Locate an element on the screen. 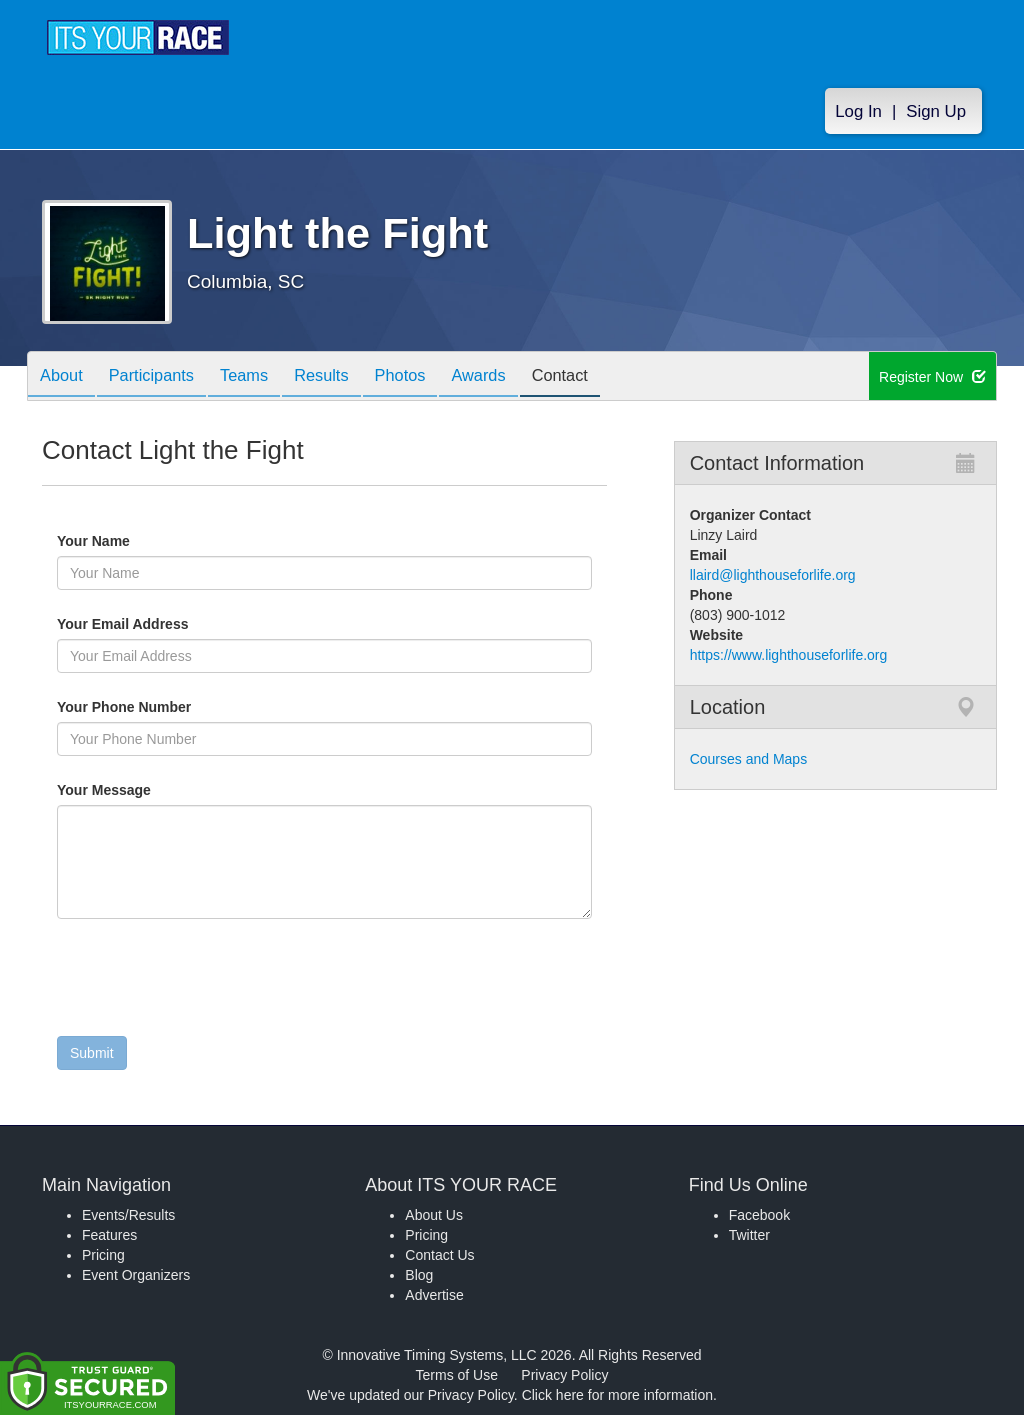 The height and width of the screenshot is (1415, 1024). https://www.lighthouseforlife.org is located at coordinates (789, 655).